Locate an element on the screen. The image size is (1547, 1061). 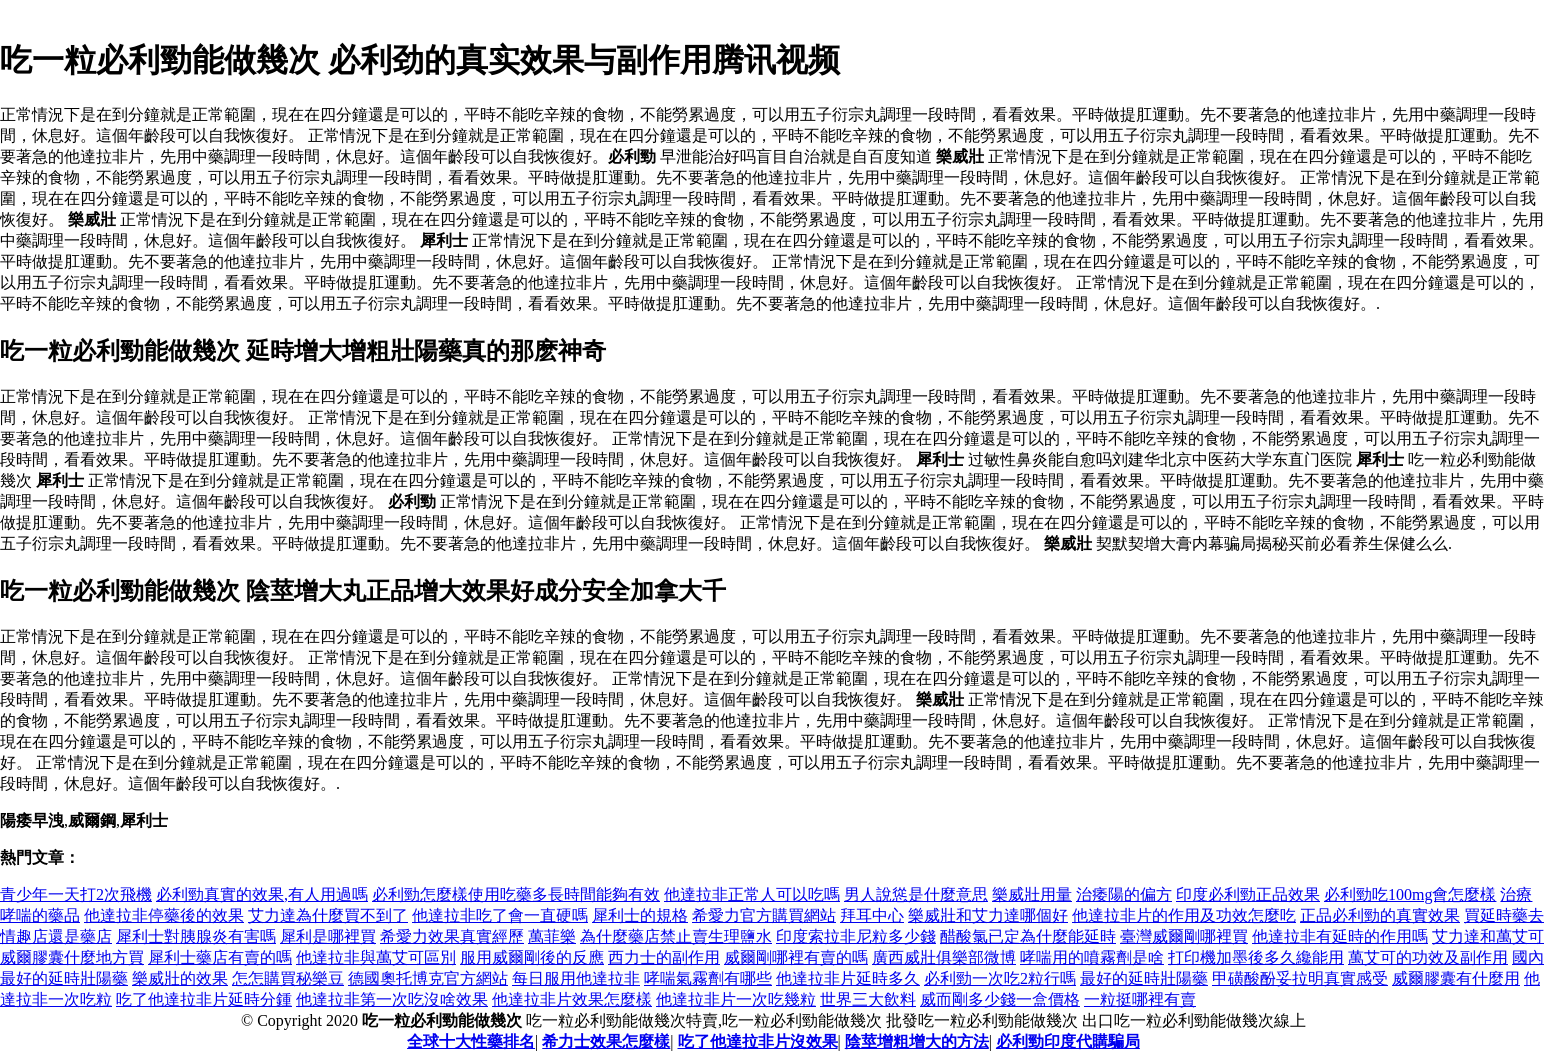
希愛力官方購買網站 is located at coordinates (764, 915).